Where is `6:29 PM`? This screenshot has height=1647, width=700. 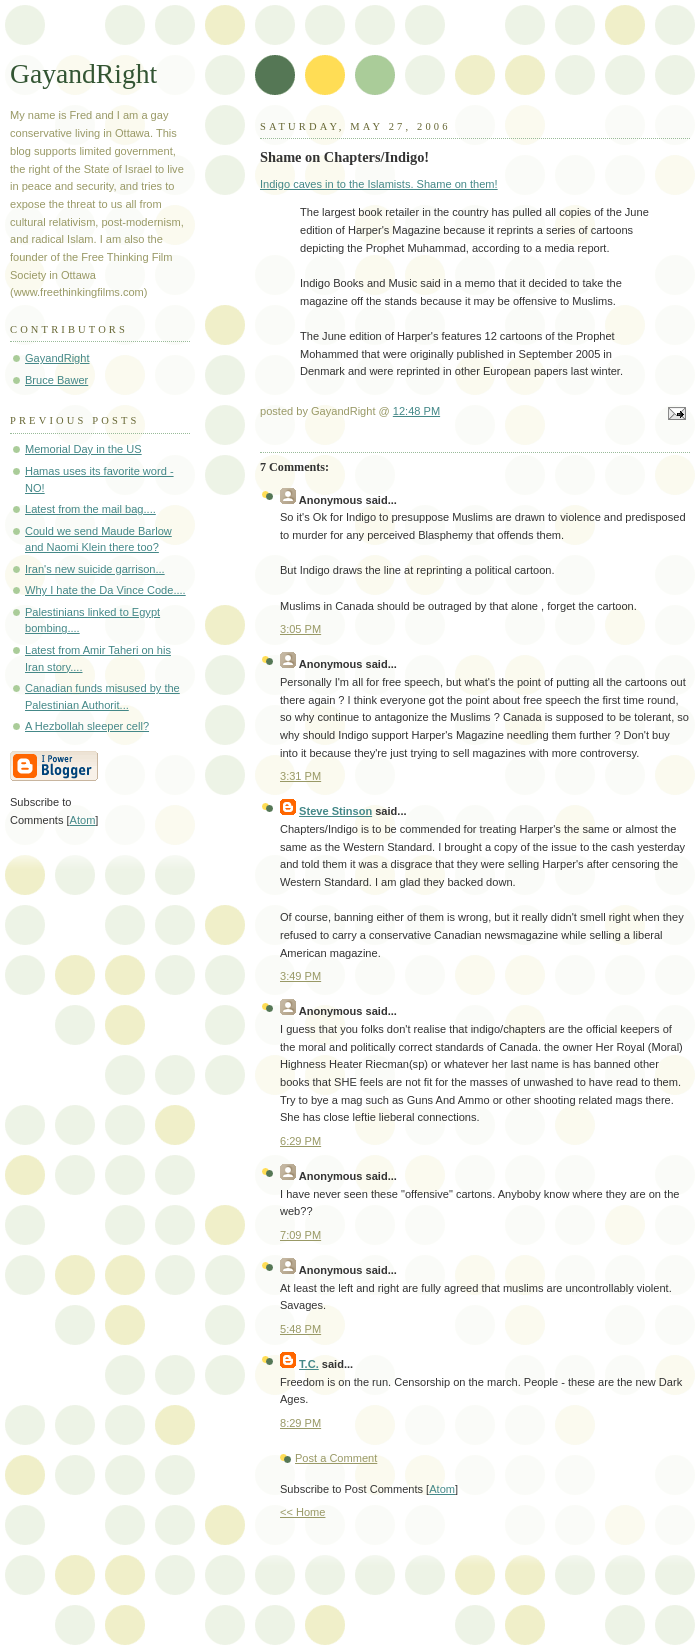 6:29 PM is located at coordinates (300, 1141).